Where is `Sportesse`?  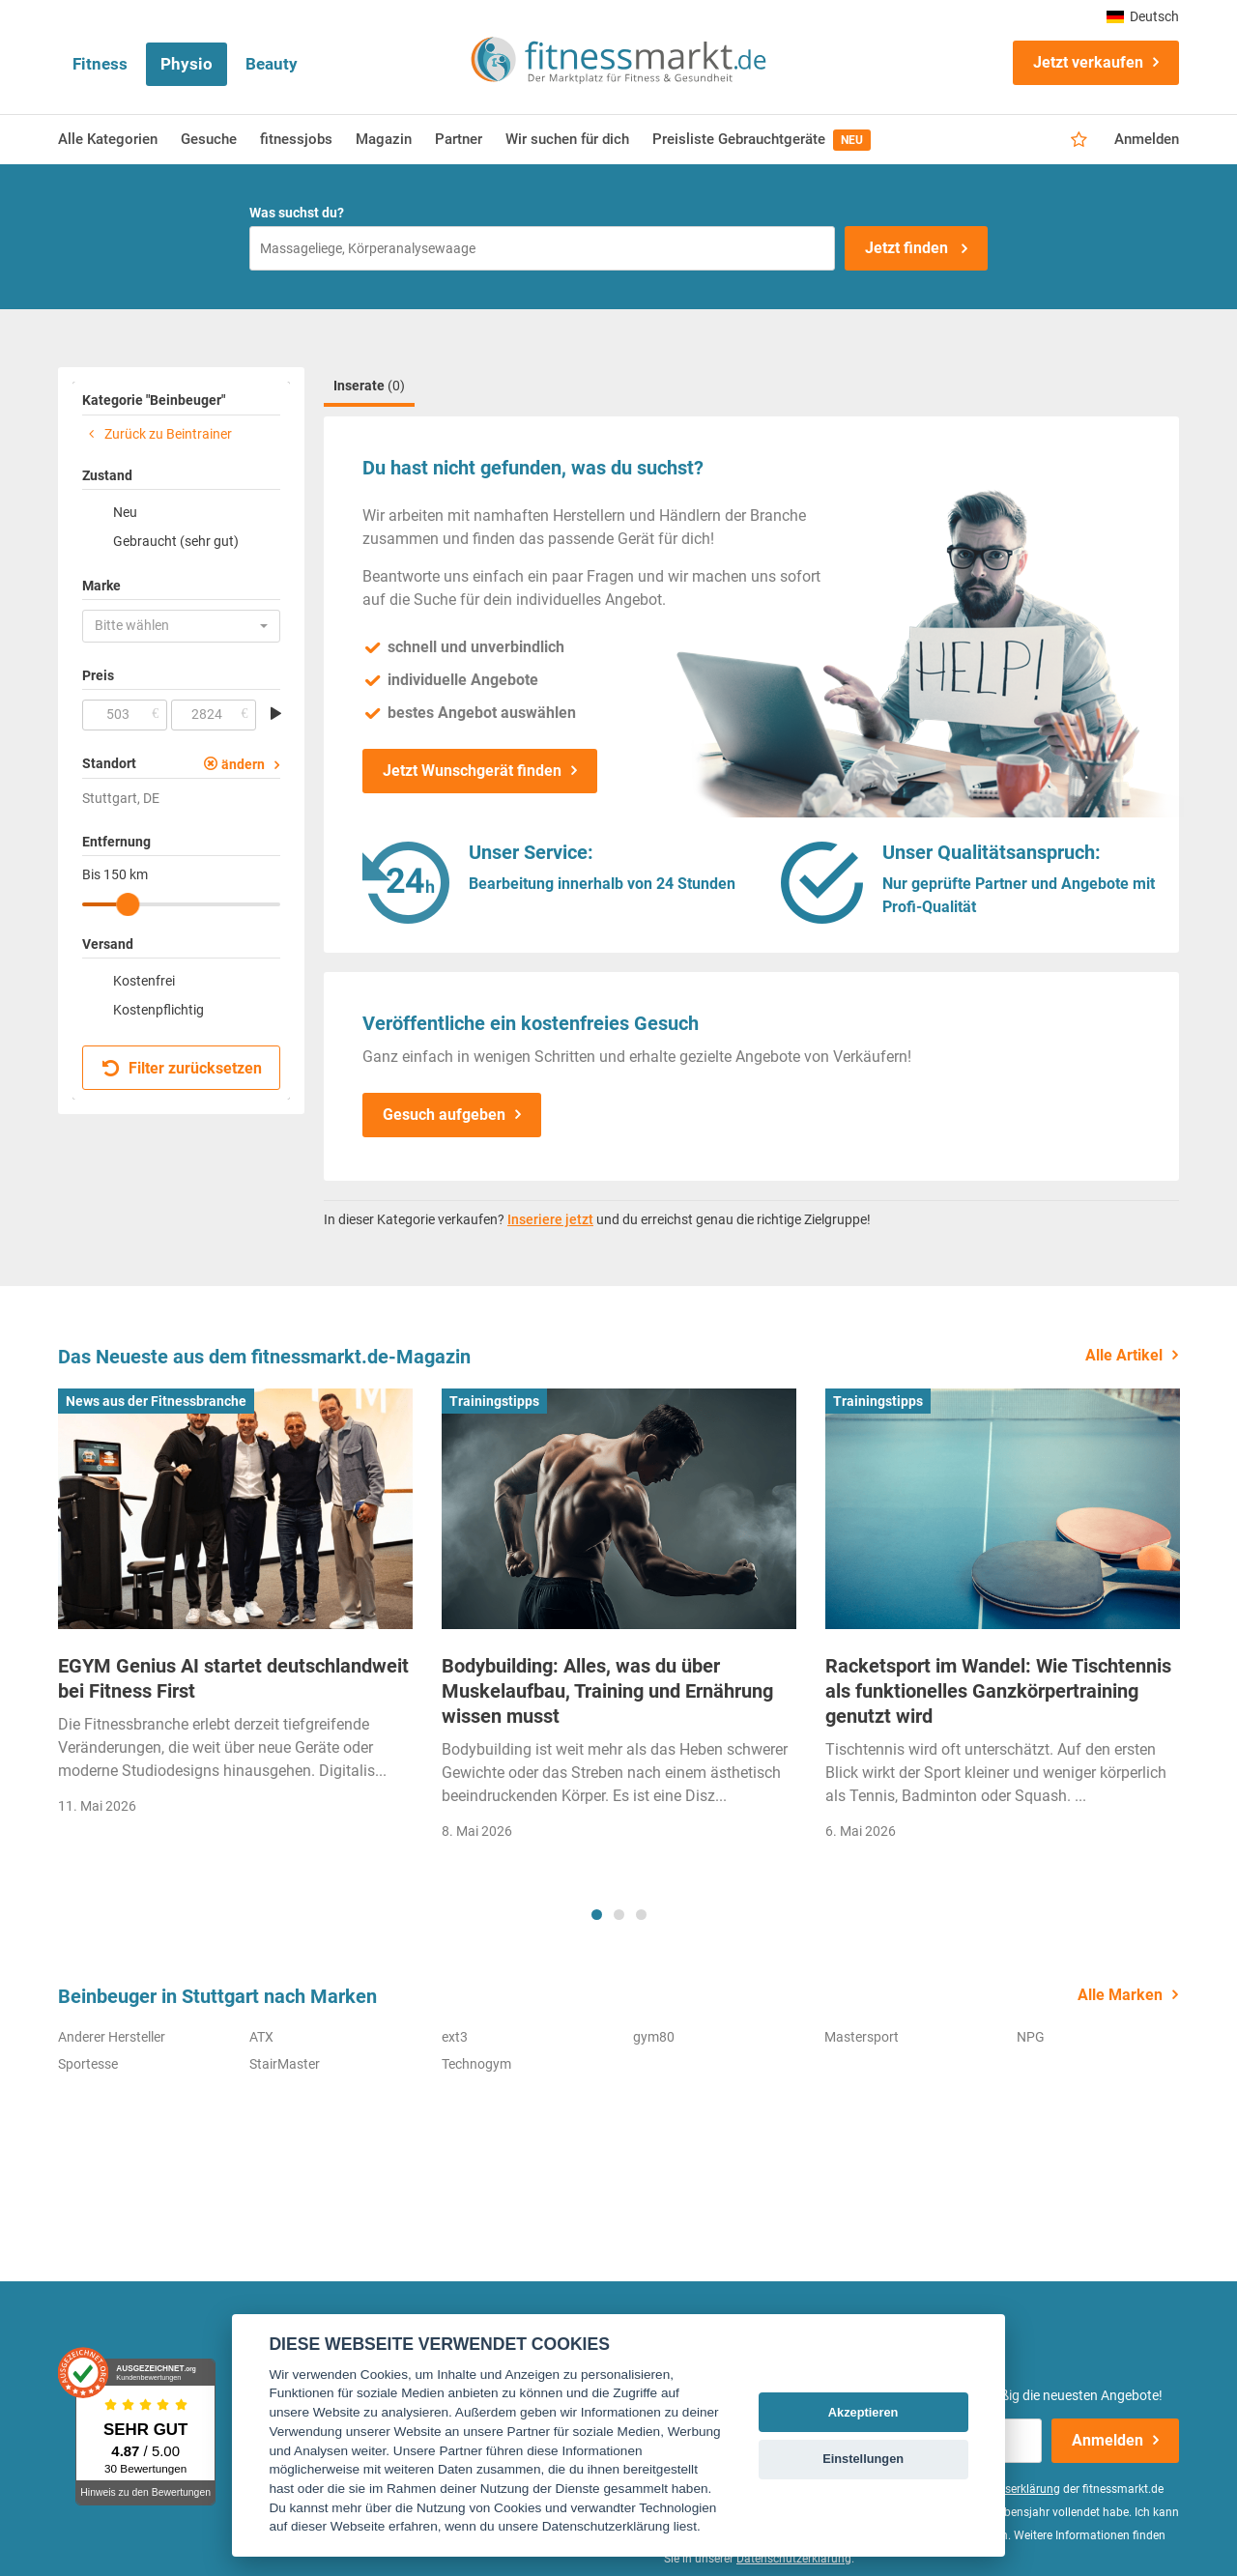
Sportesse is located at coordinates (88, 2064).